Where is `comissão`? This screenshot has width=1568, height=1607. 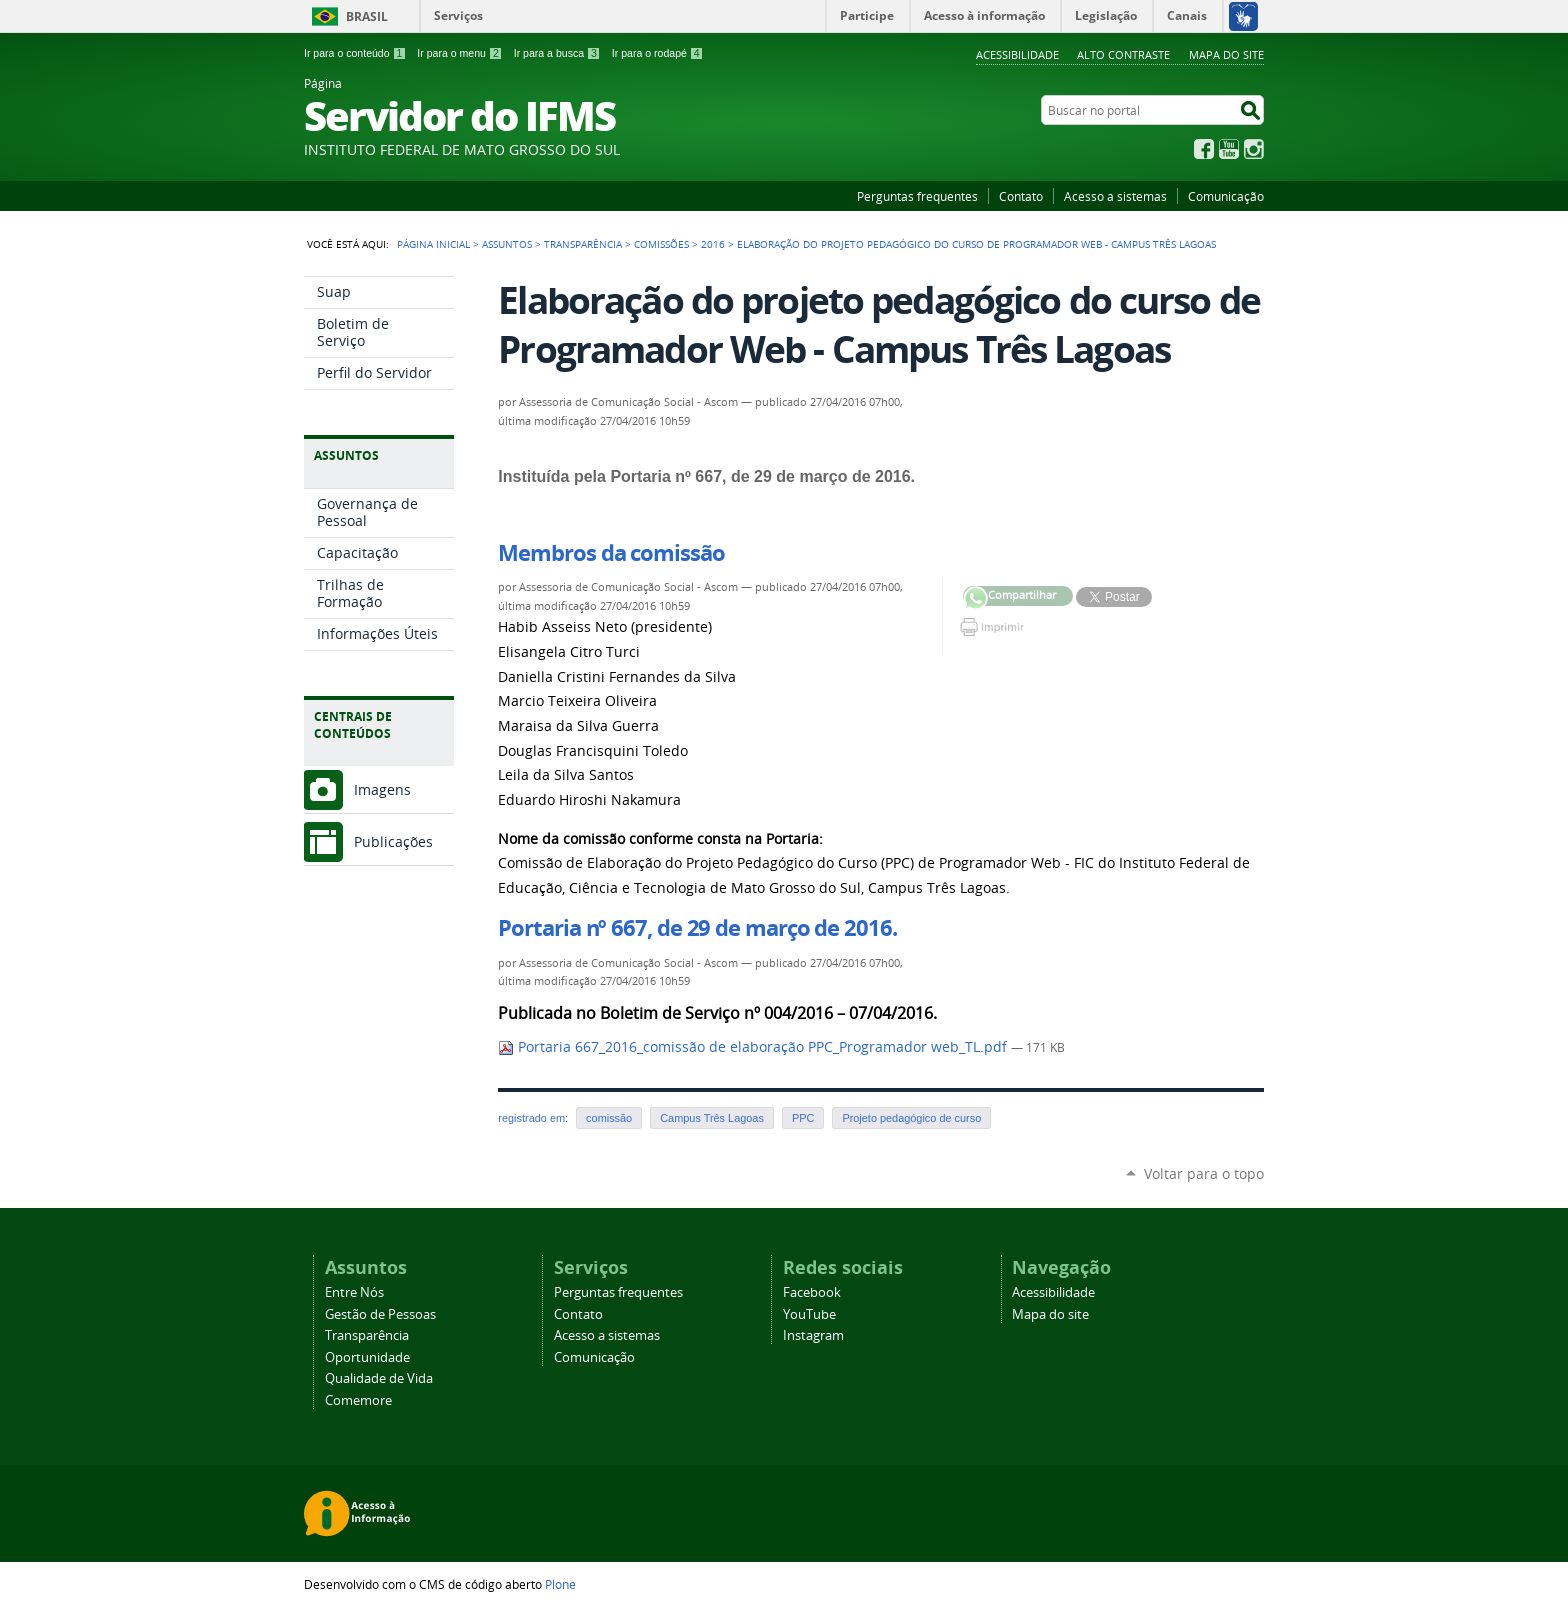
comissão is located at coordinates (609, 1118).